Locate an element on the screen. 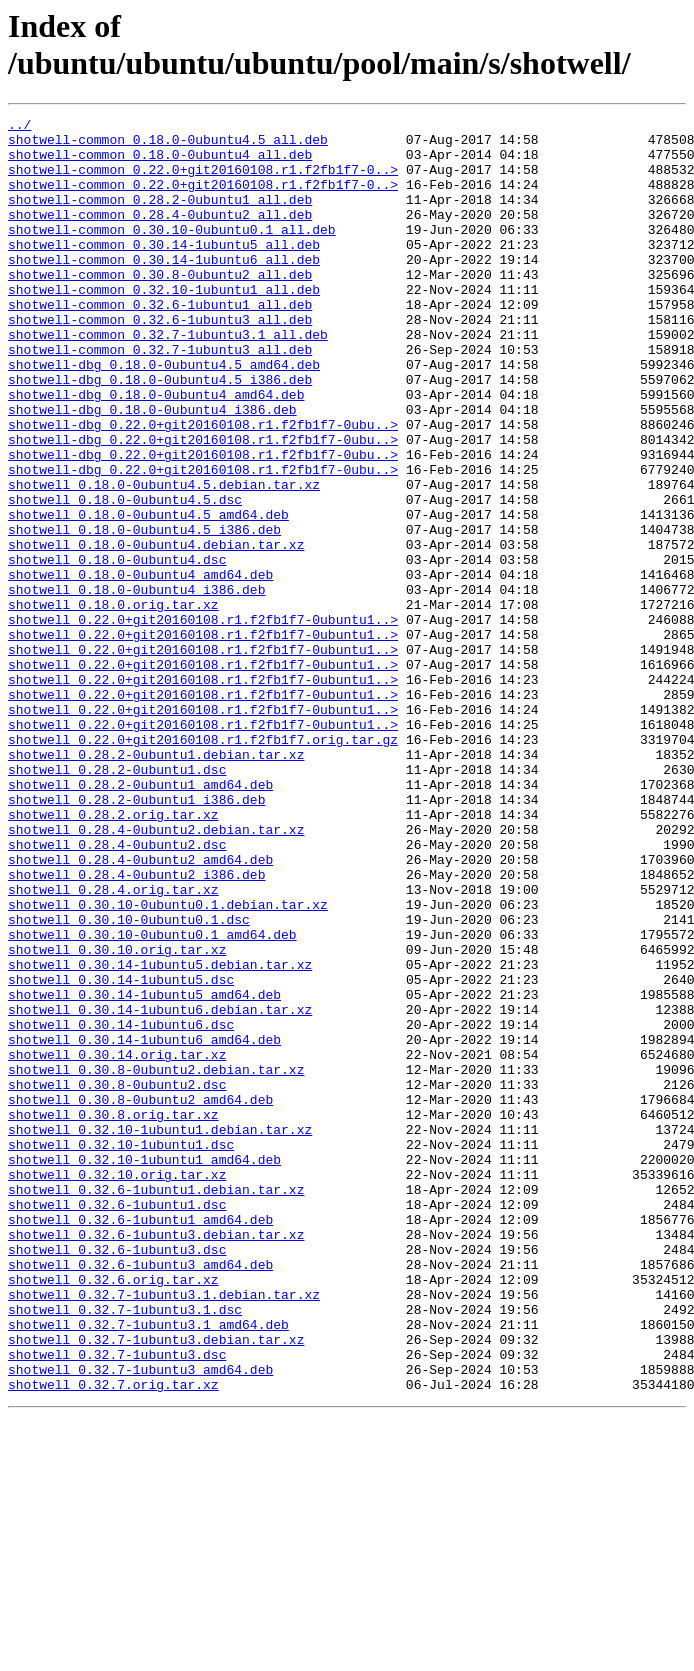 The image size is (694, 1671). shotwell_0.28.2-0ubuntu1_i386.deb is located at coordinates (136, 937).